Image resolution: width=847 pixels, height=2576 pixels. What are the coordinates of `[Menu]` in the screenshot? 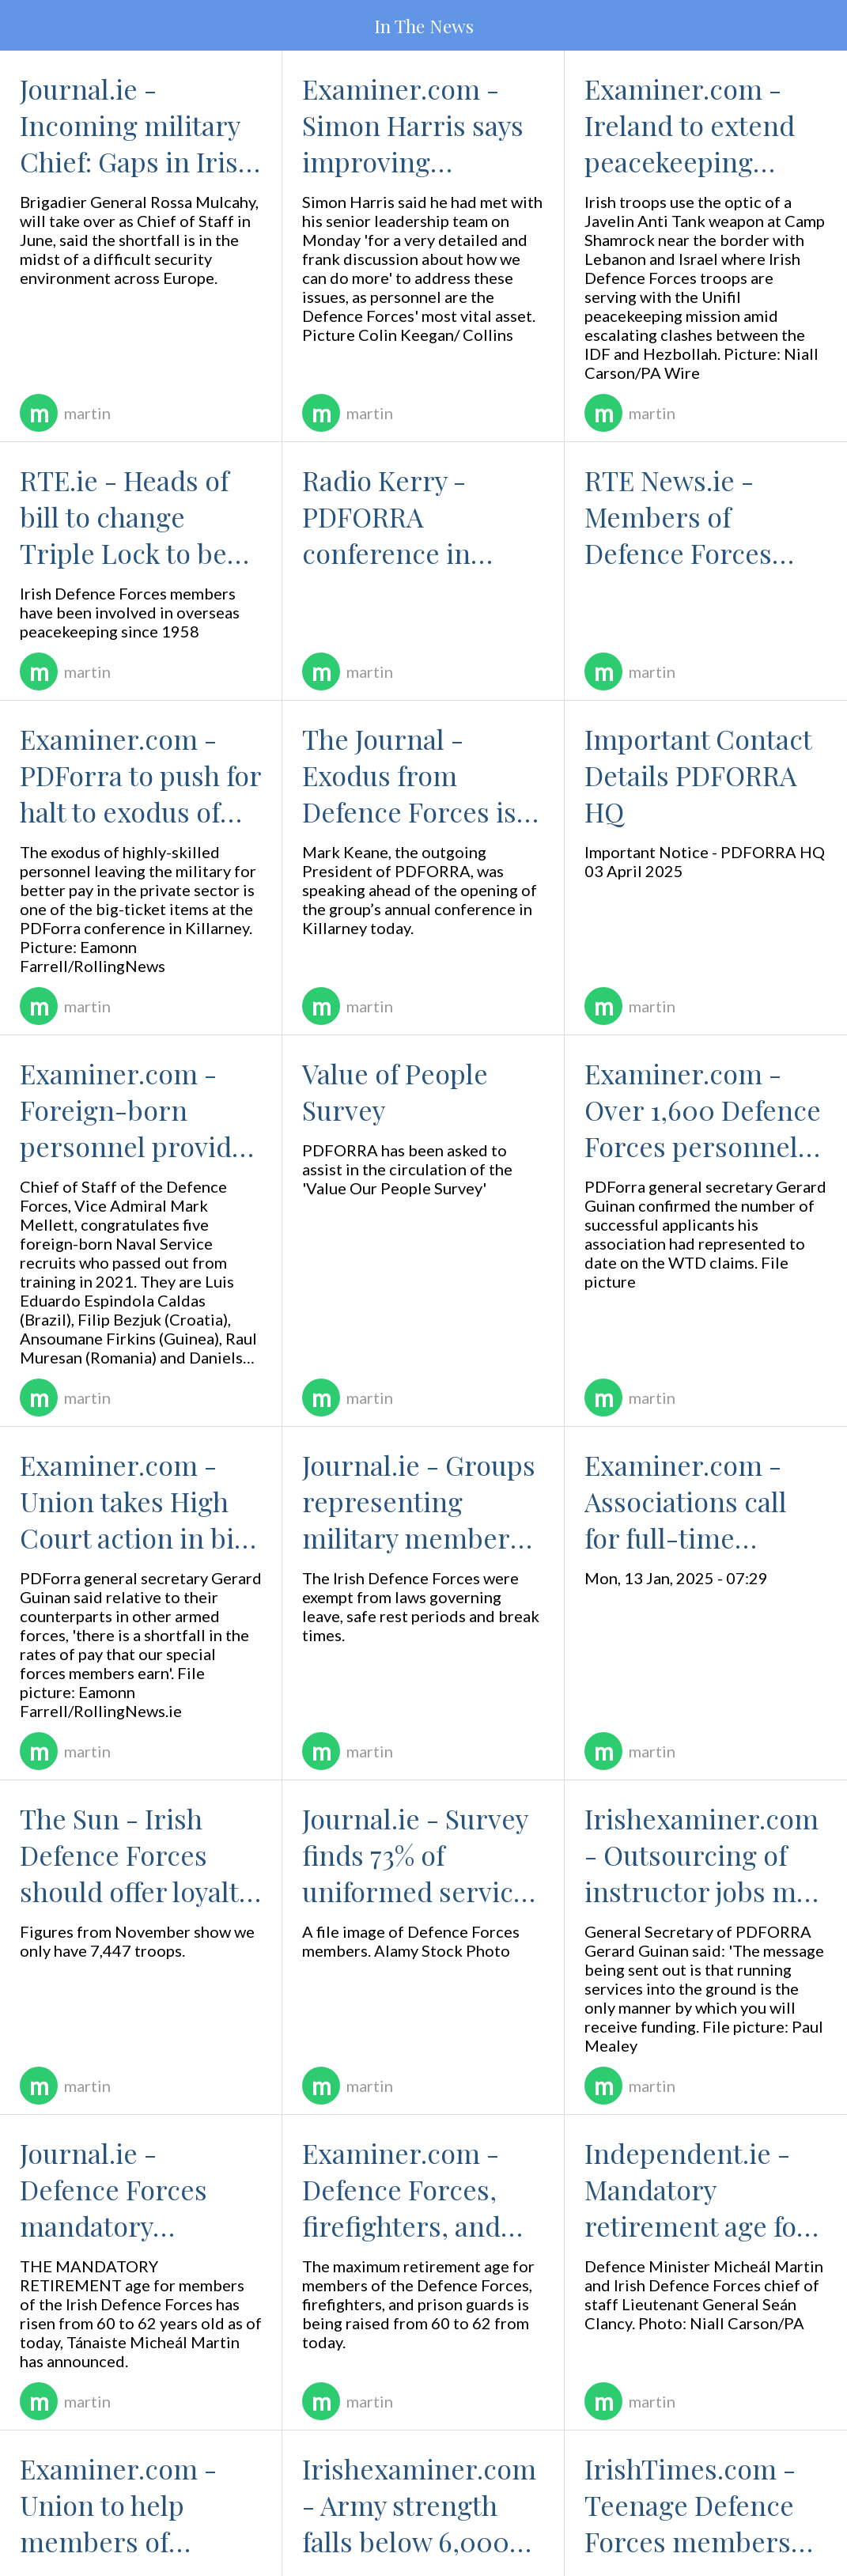 It's located at (25, 25).